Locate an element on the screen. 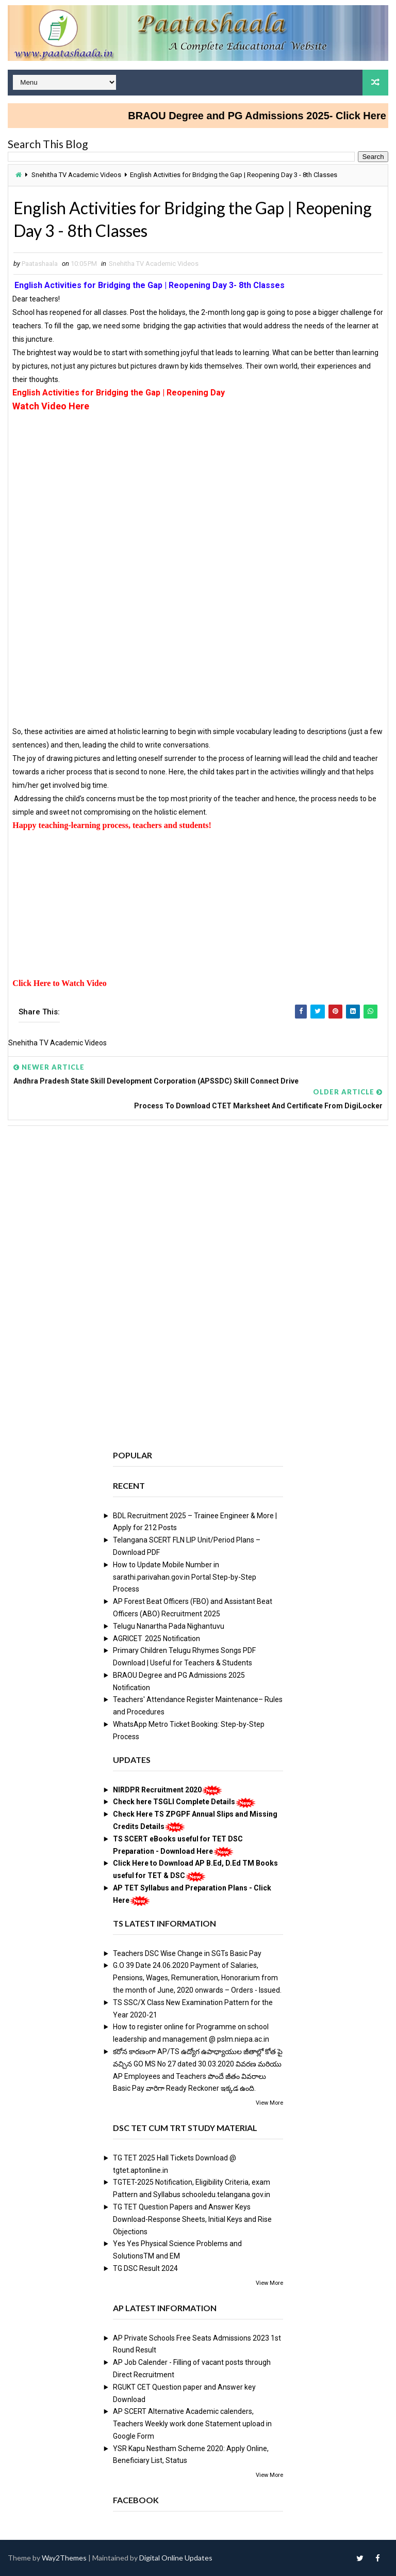  Telugu Nanartha Pada Nighantuvu is located at coordinates (168, 1626).